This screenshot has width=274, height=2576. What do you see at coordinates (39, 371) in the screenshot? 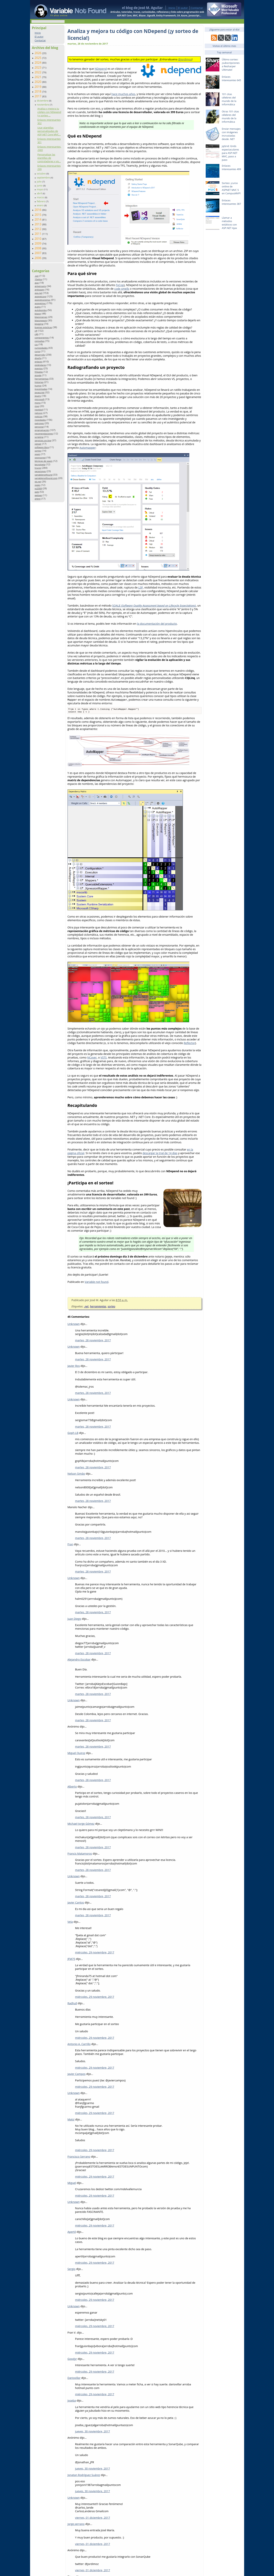
I see `frikadas` at bounding box center [39, 371].